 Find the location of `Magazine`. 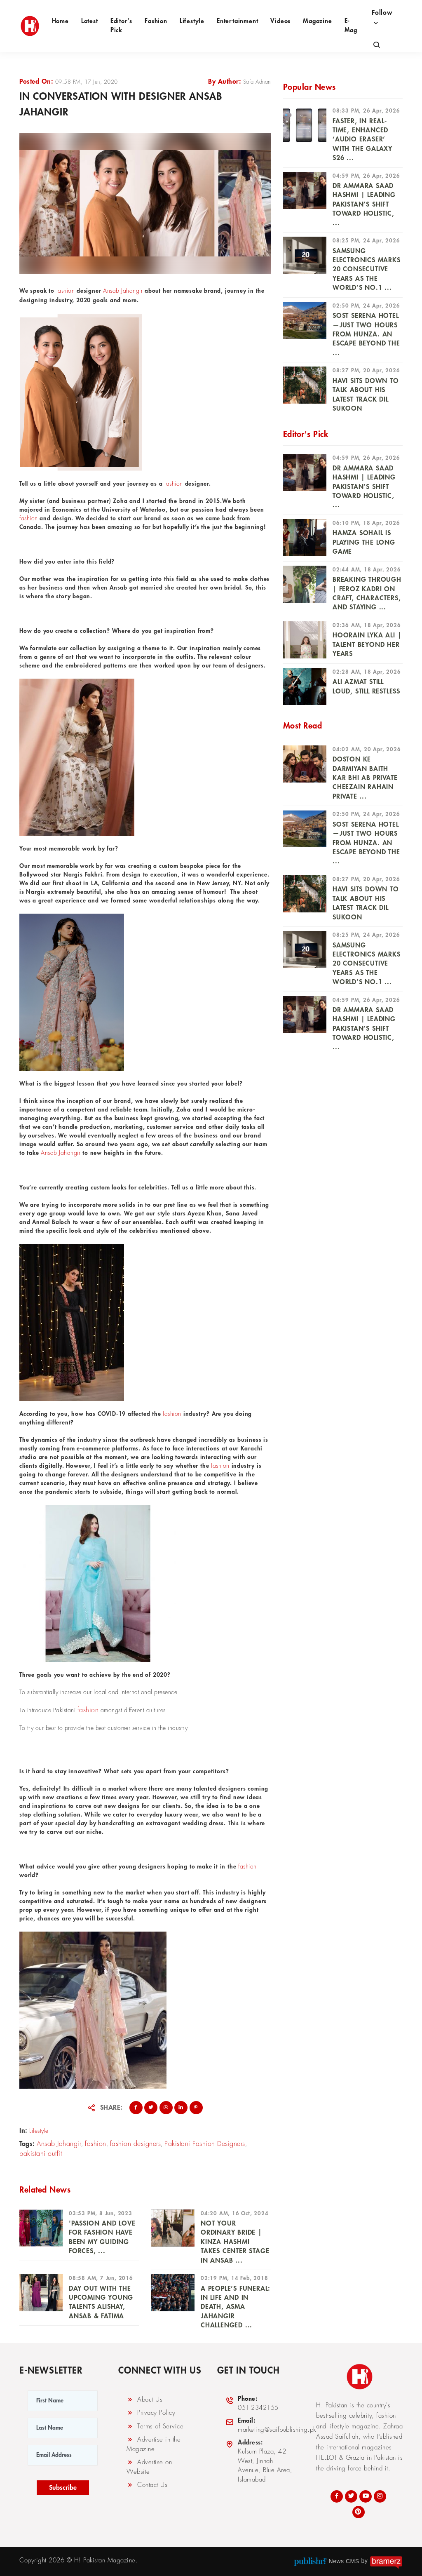

Magazine is located at coordinates (317, 21).